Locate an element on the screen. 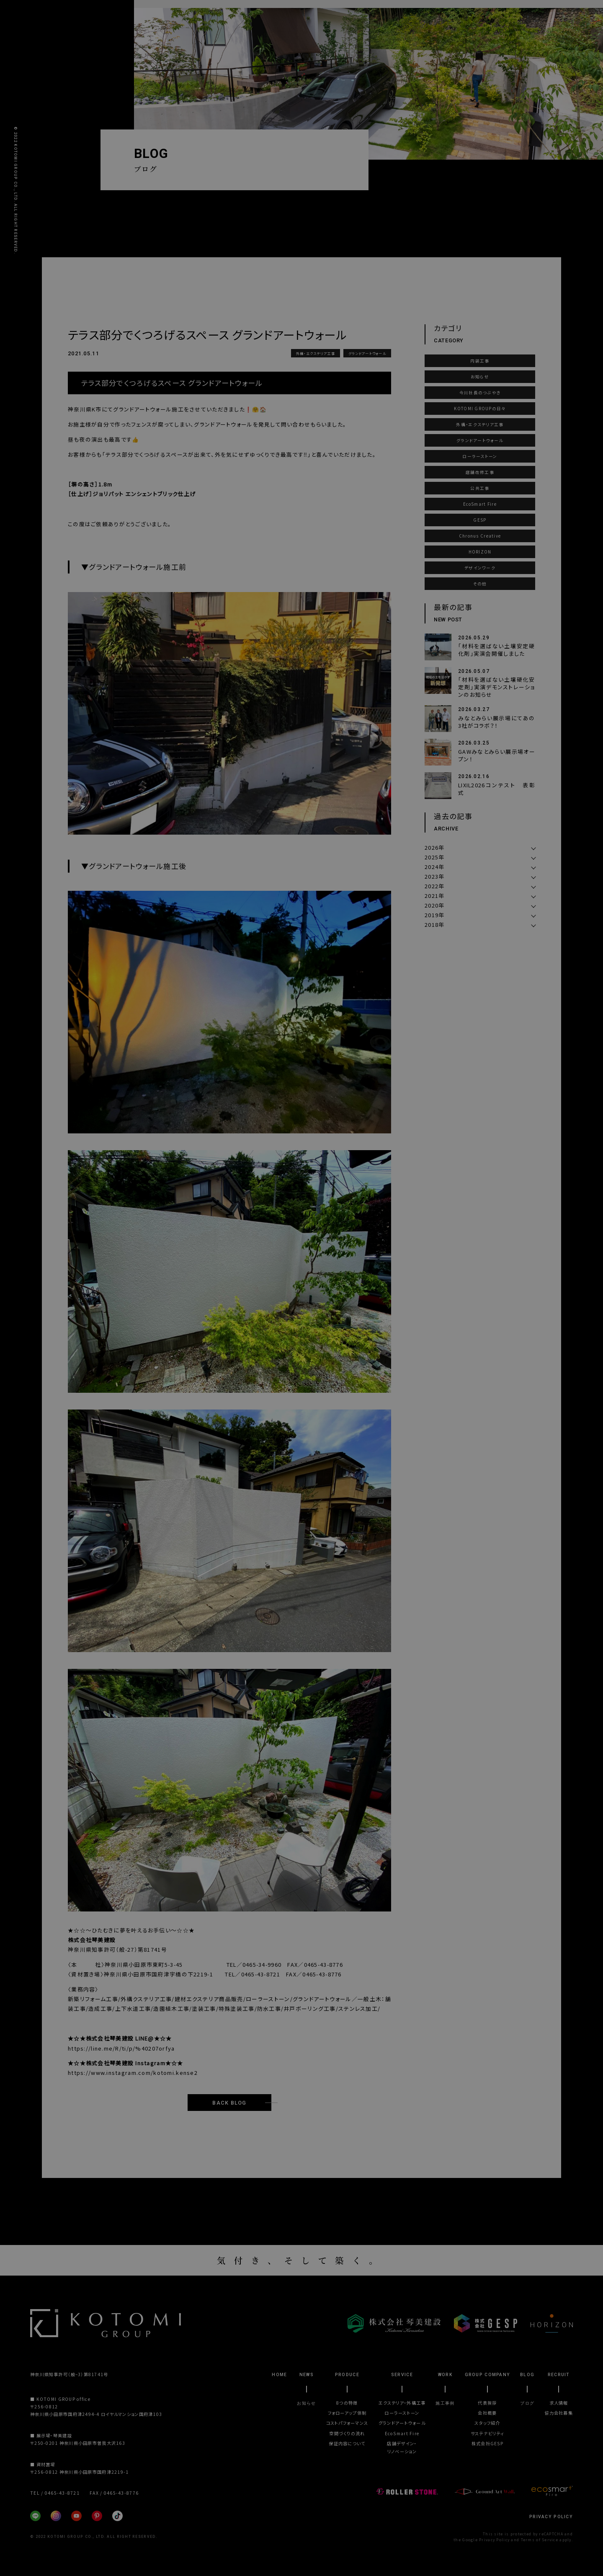  空間づくりの流れ is located at coordinates (347, 2433).